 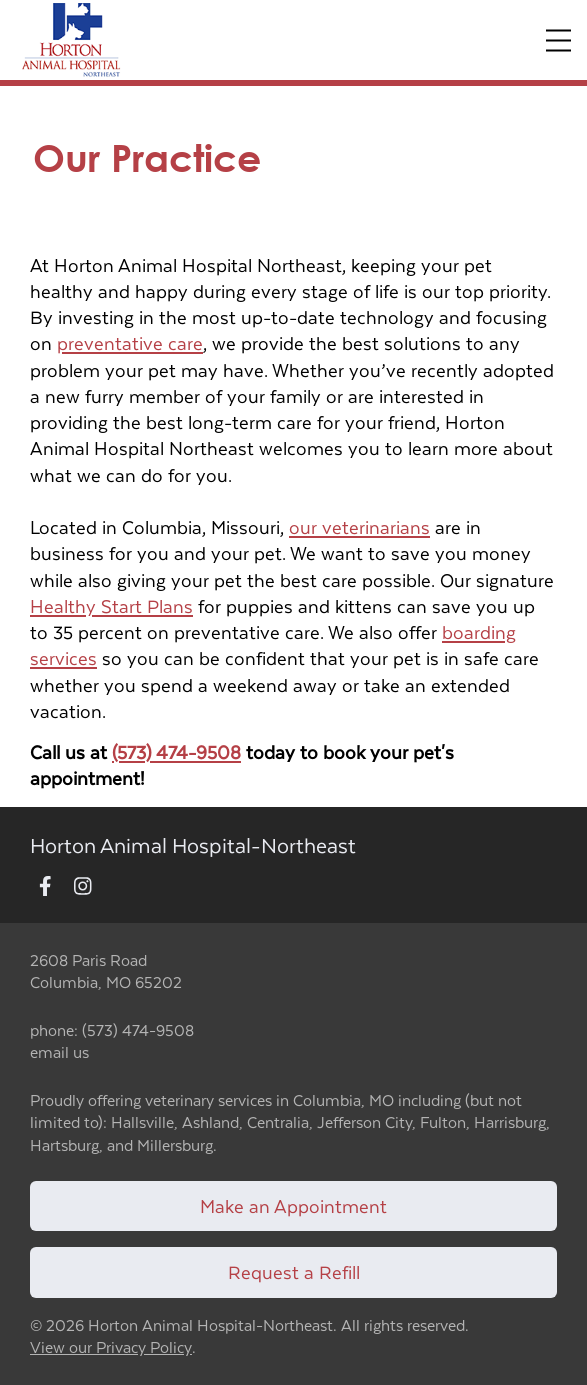 What do you see at coordinates (83, 887) in the screenshot?
I see `[New window to Instagram]` at bounding box center [83, 887].